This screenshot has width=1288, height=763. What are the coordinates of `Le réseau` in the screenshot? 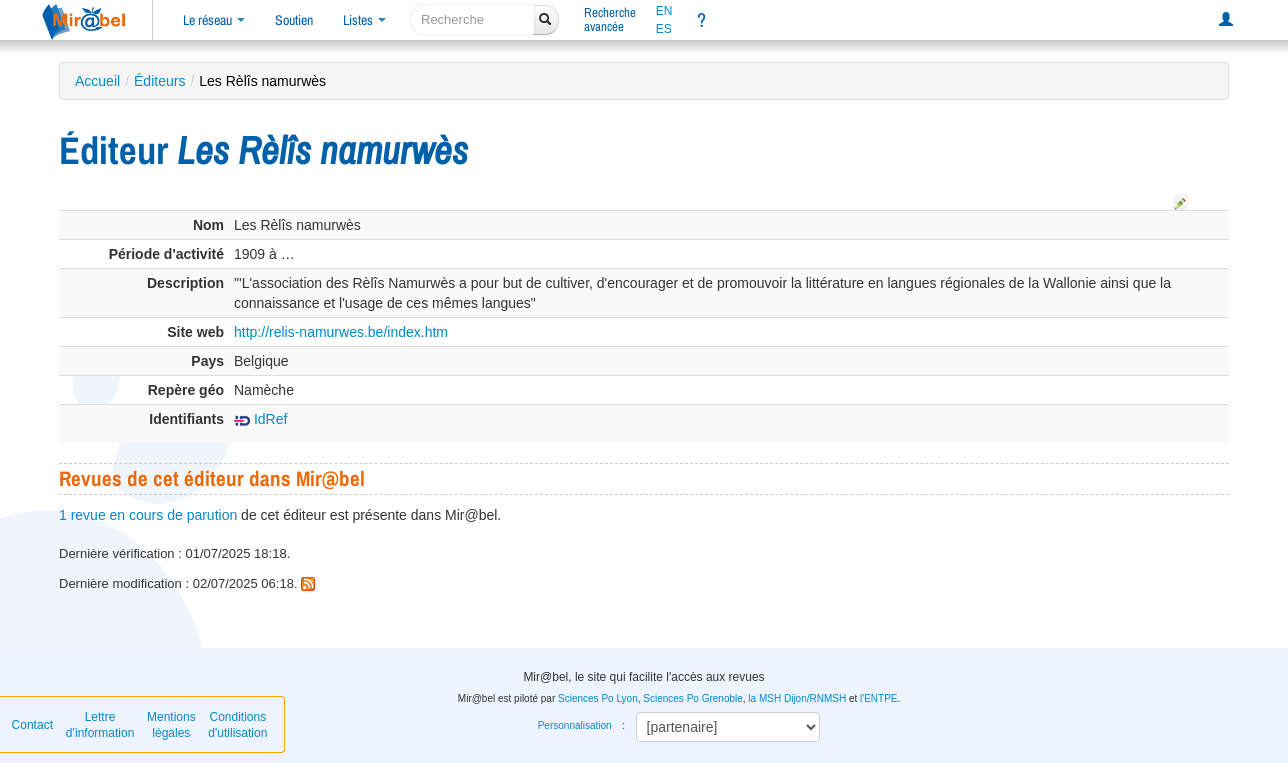 It's located at (214, 20).